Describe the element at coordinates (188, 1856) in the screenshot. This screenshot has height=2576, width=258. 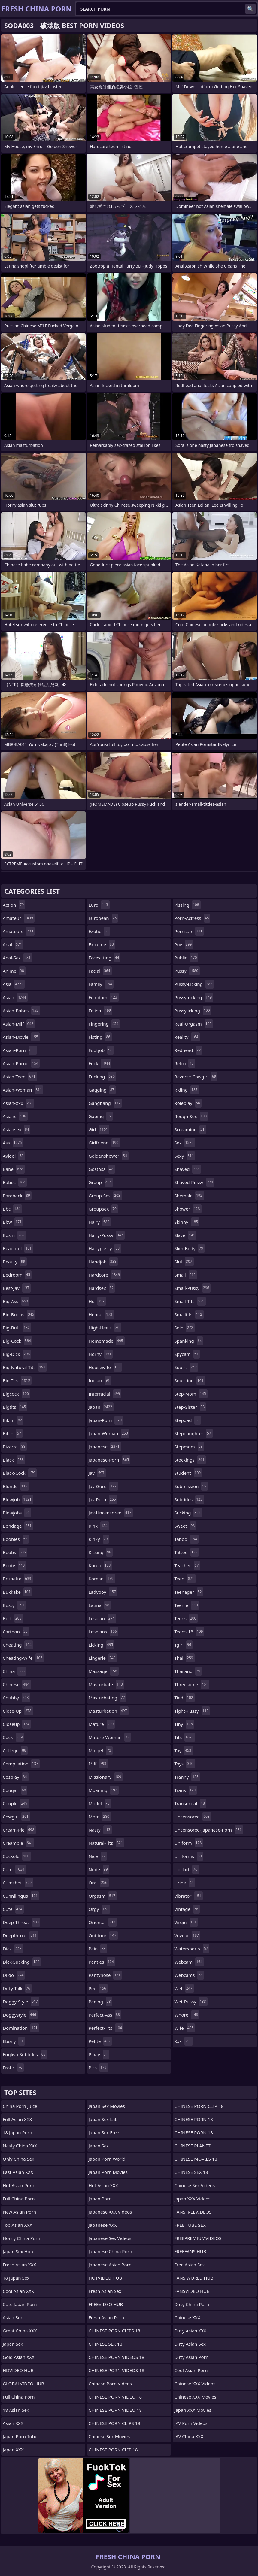
I see `uniforms` at that location.